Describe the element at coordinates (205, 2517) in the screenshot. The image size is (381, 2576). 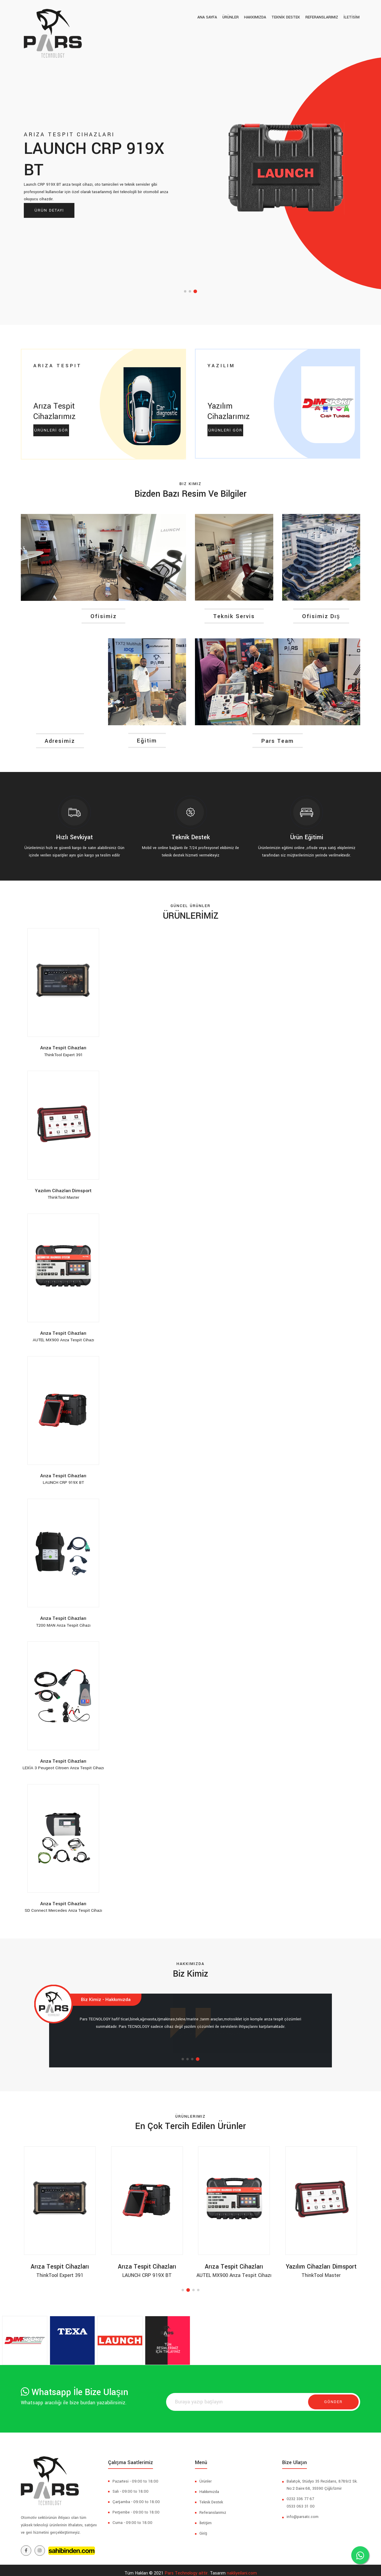
I see `İletişim` at that location.